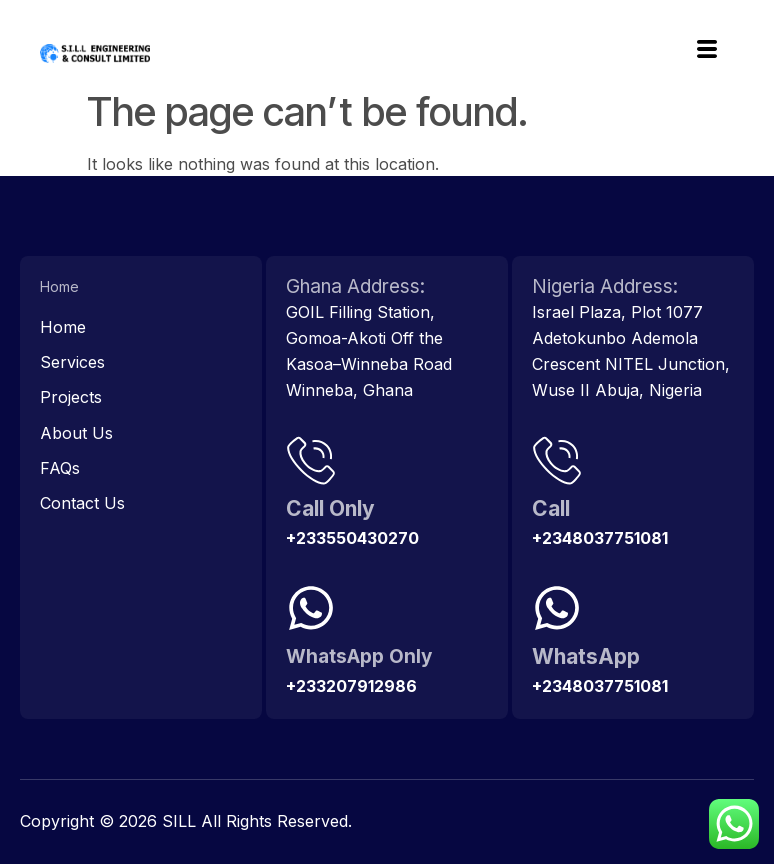  Describe the element at coordinates (557, 460) in the screenshot. I see `[Call]` at that location.